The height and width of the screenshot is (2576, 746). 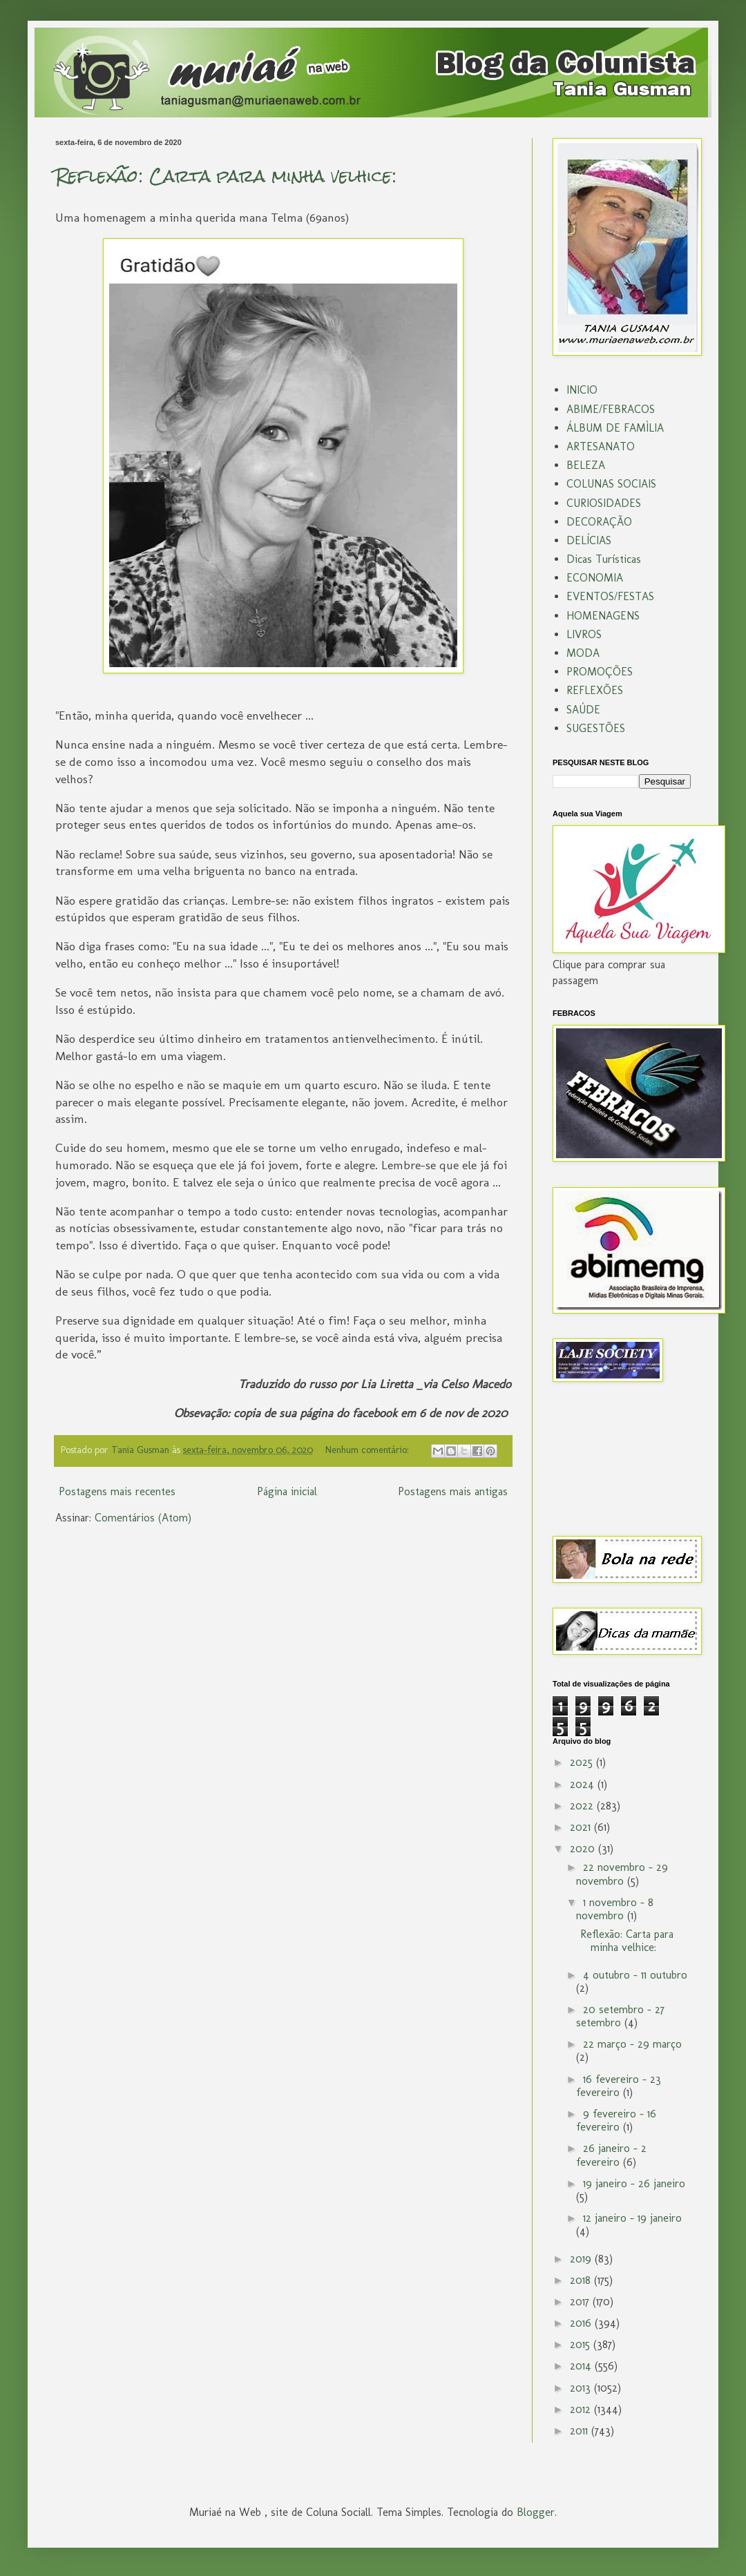 What do you see at coordinates (582, 2365) in the screenshot?
I see `2014` at bounding box center [582, 2365].